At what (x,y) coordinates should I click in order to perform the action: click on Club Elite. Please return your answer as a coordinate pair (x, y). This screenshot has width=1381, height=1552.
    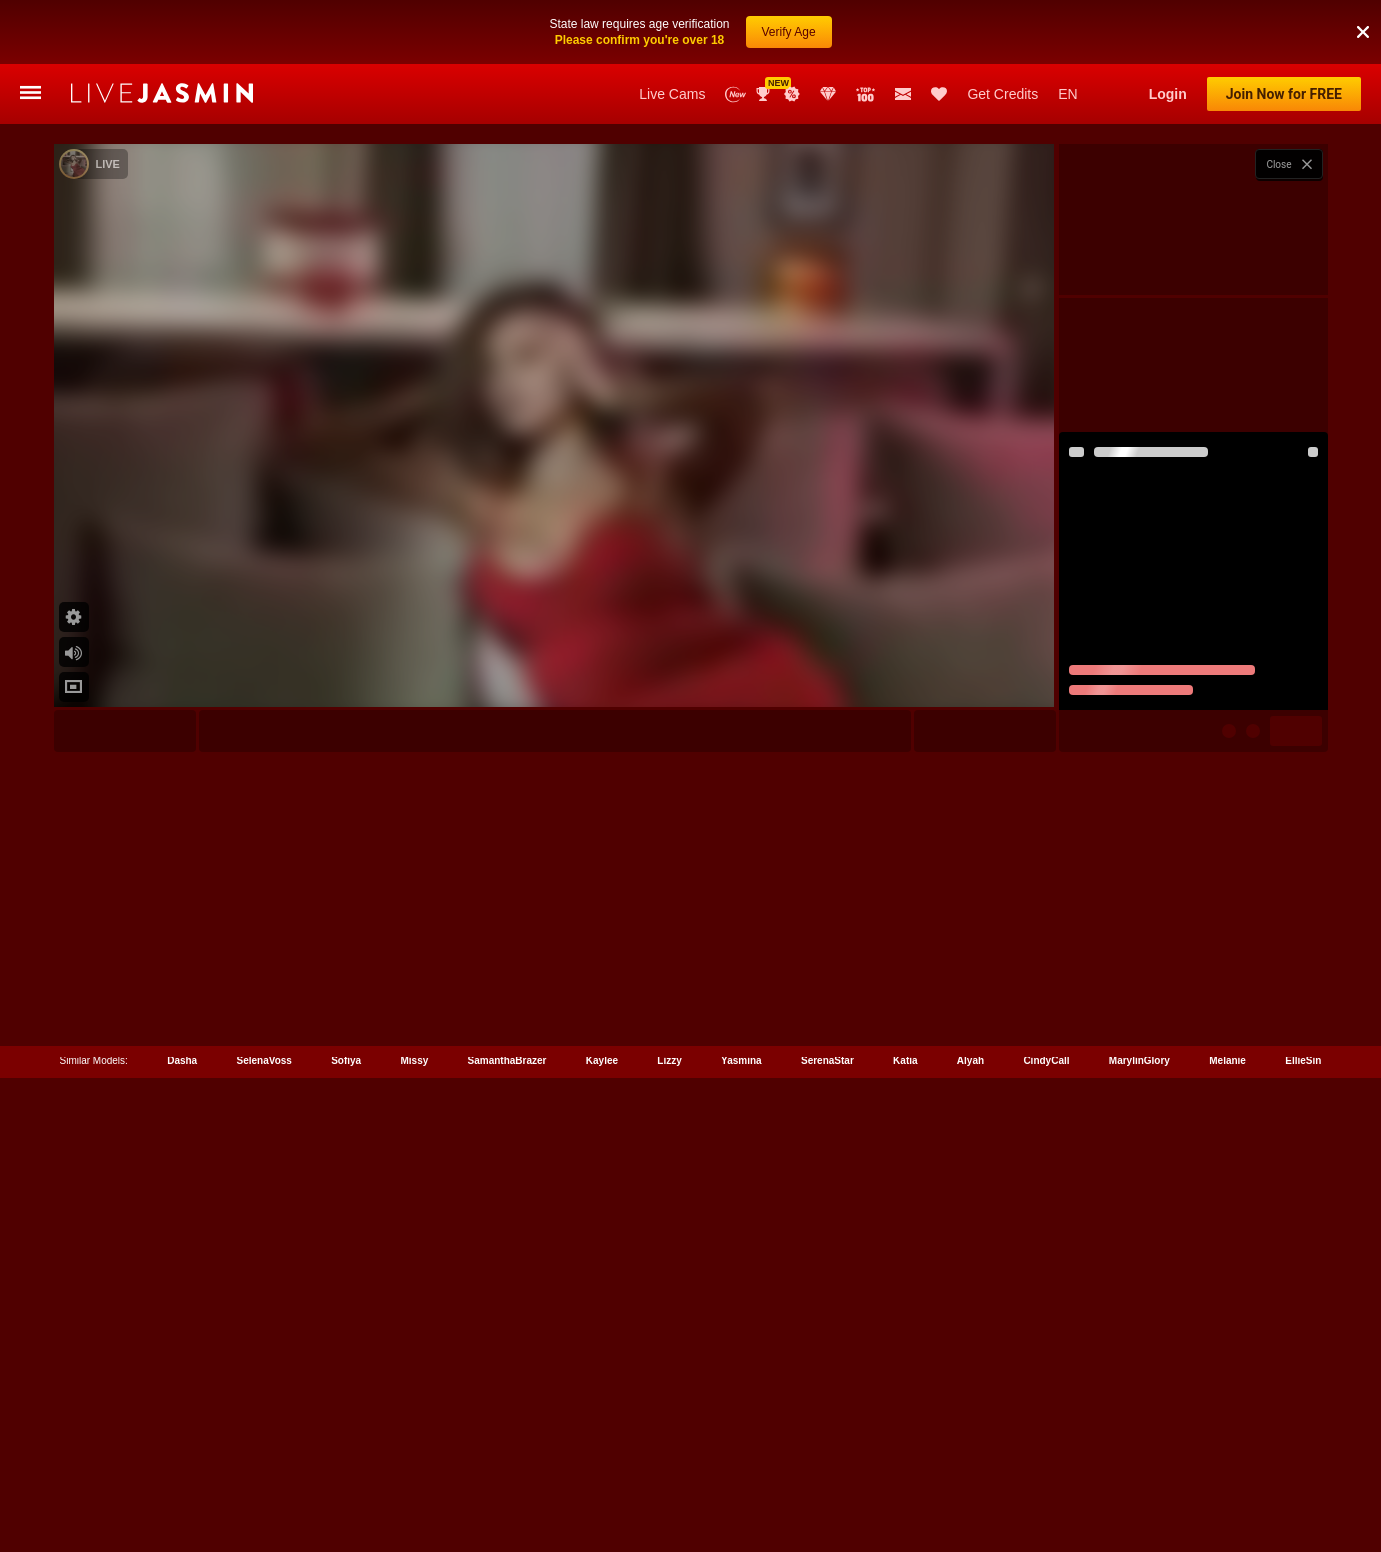
    Looking at the image, I should click on (828, 94).